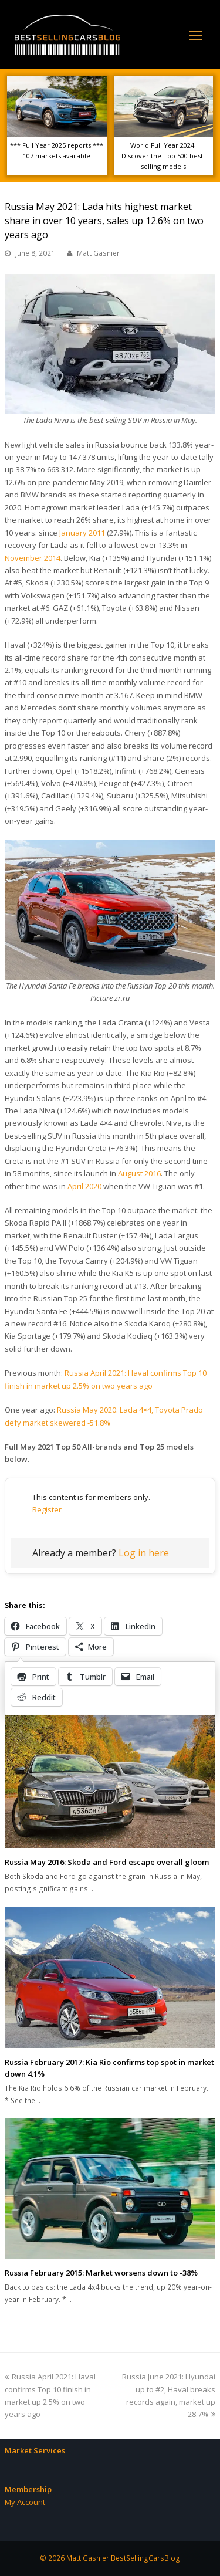 The image size is (220, 2576). What do you see at coordinates (101, 2272) in the screenshot?
I see `Russia February 2015: Market worsens down to -38%` at bounding box center [101, 2272].